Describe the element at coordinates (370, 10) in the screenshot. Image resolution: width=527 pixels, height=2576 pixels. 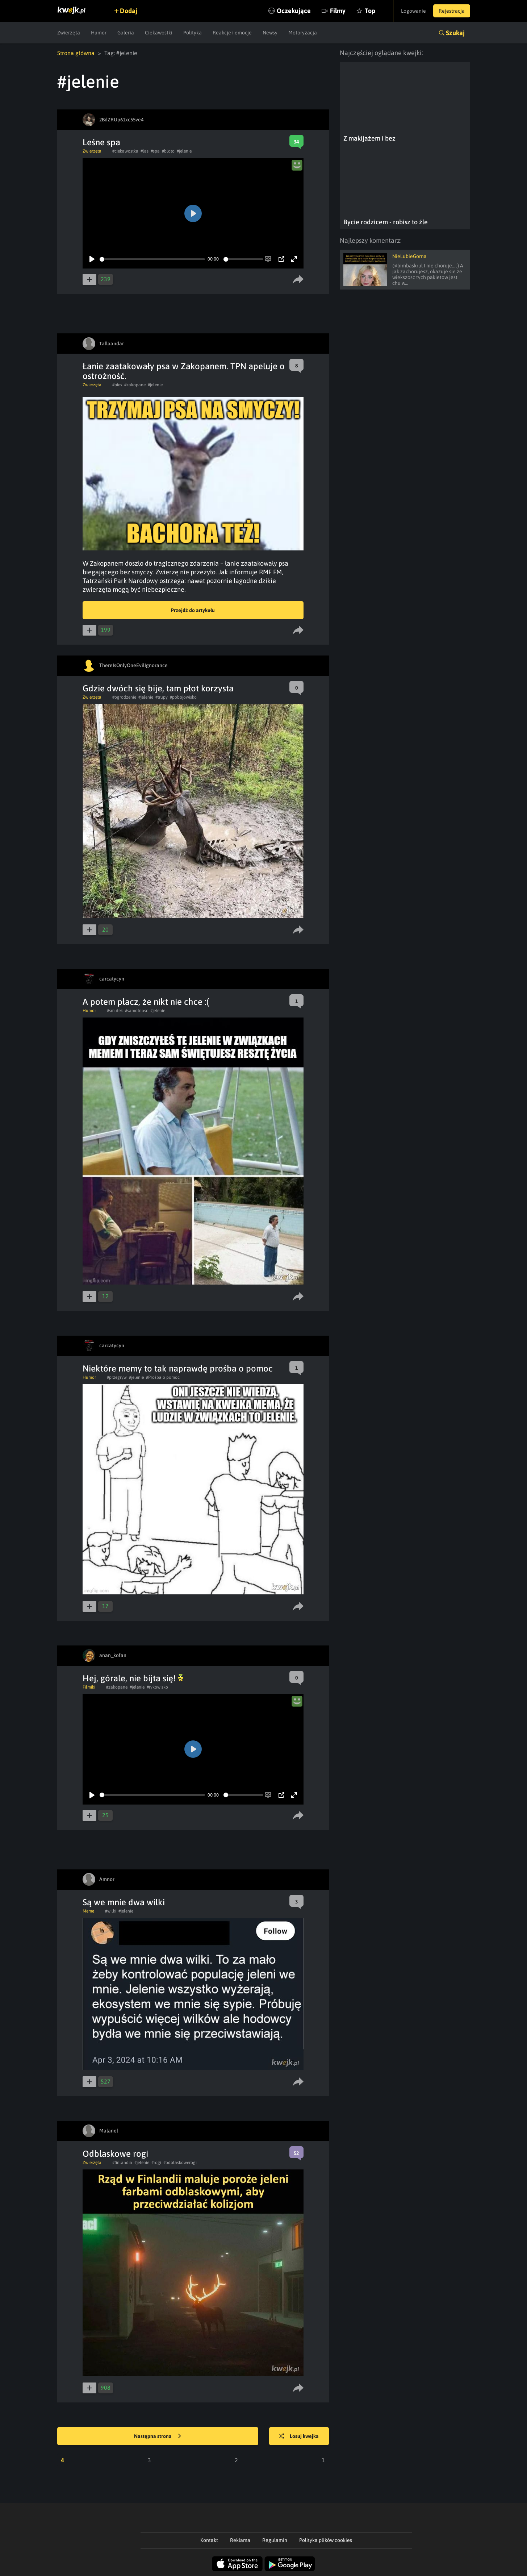
I see `Top` at that location.